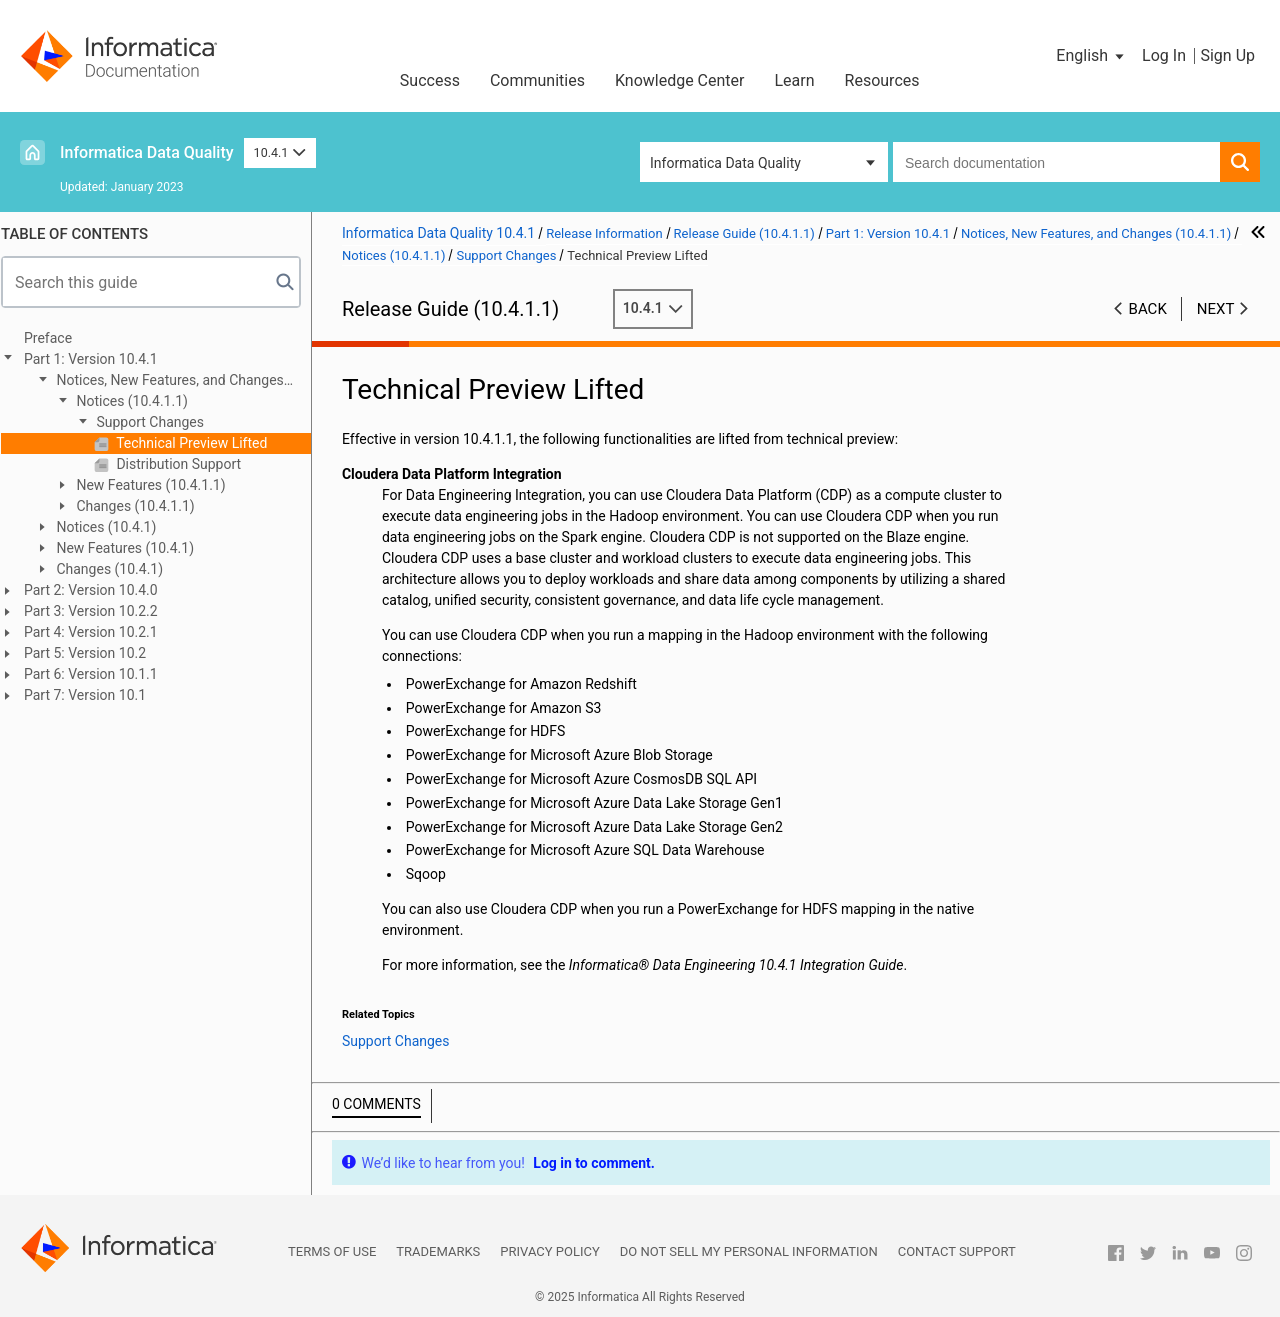 The image size is (1280, 1317). I want to click on Back [button], so click(1148, 309).